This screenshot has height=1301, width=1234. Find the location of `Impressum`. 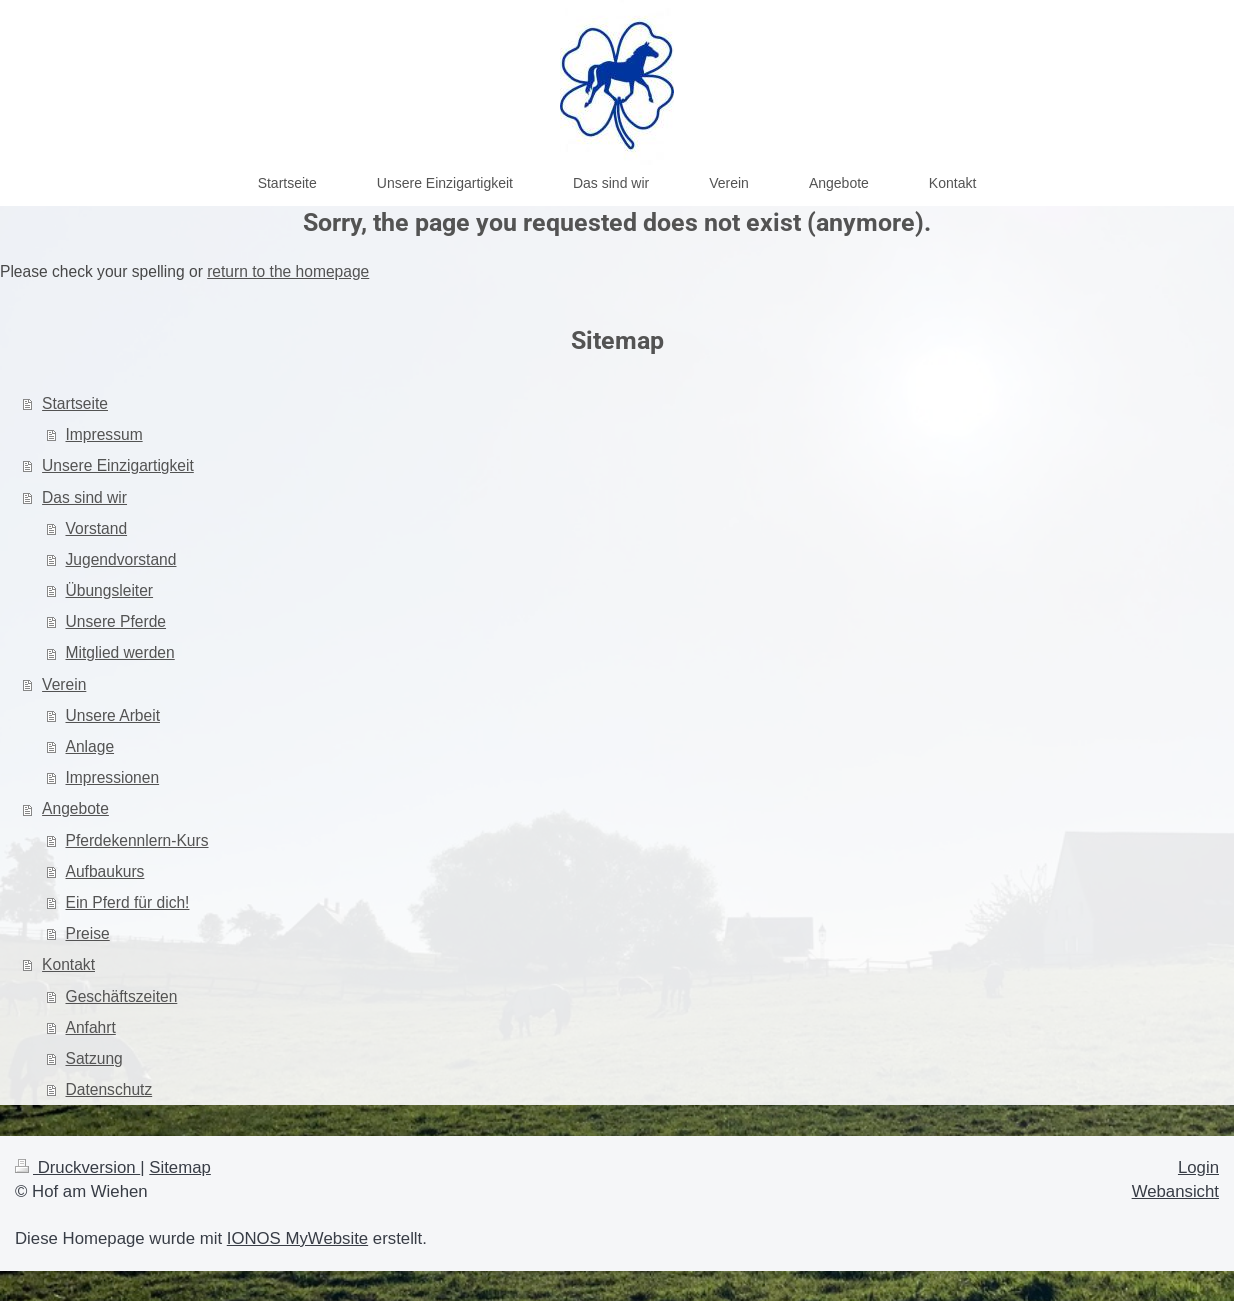

Impressum is located at coordinates (104, 434).